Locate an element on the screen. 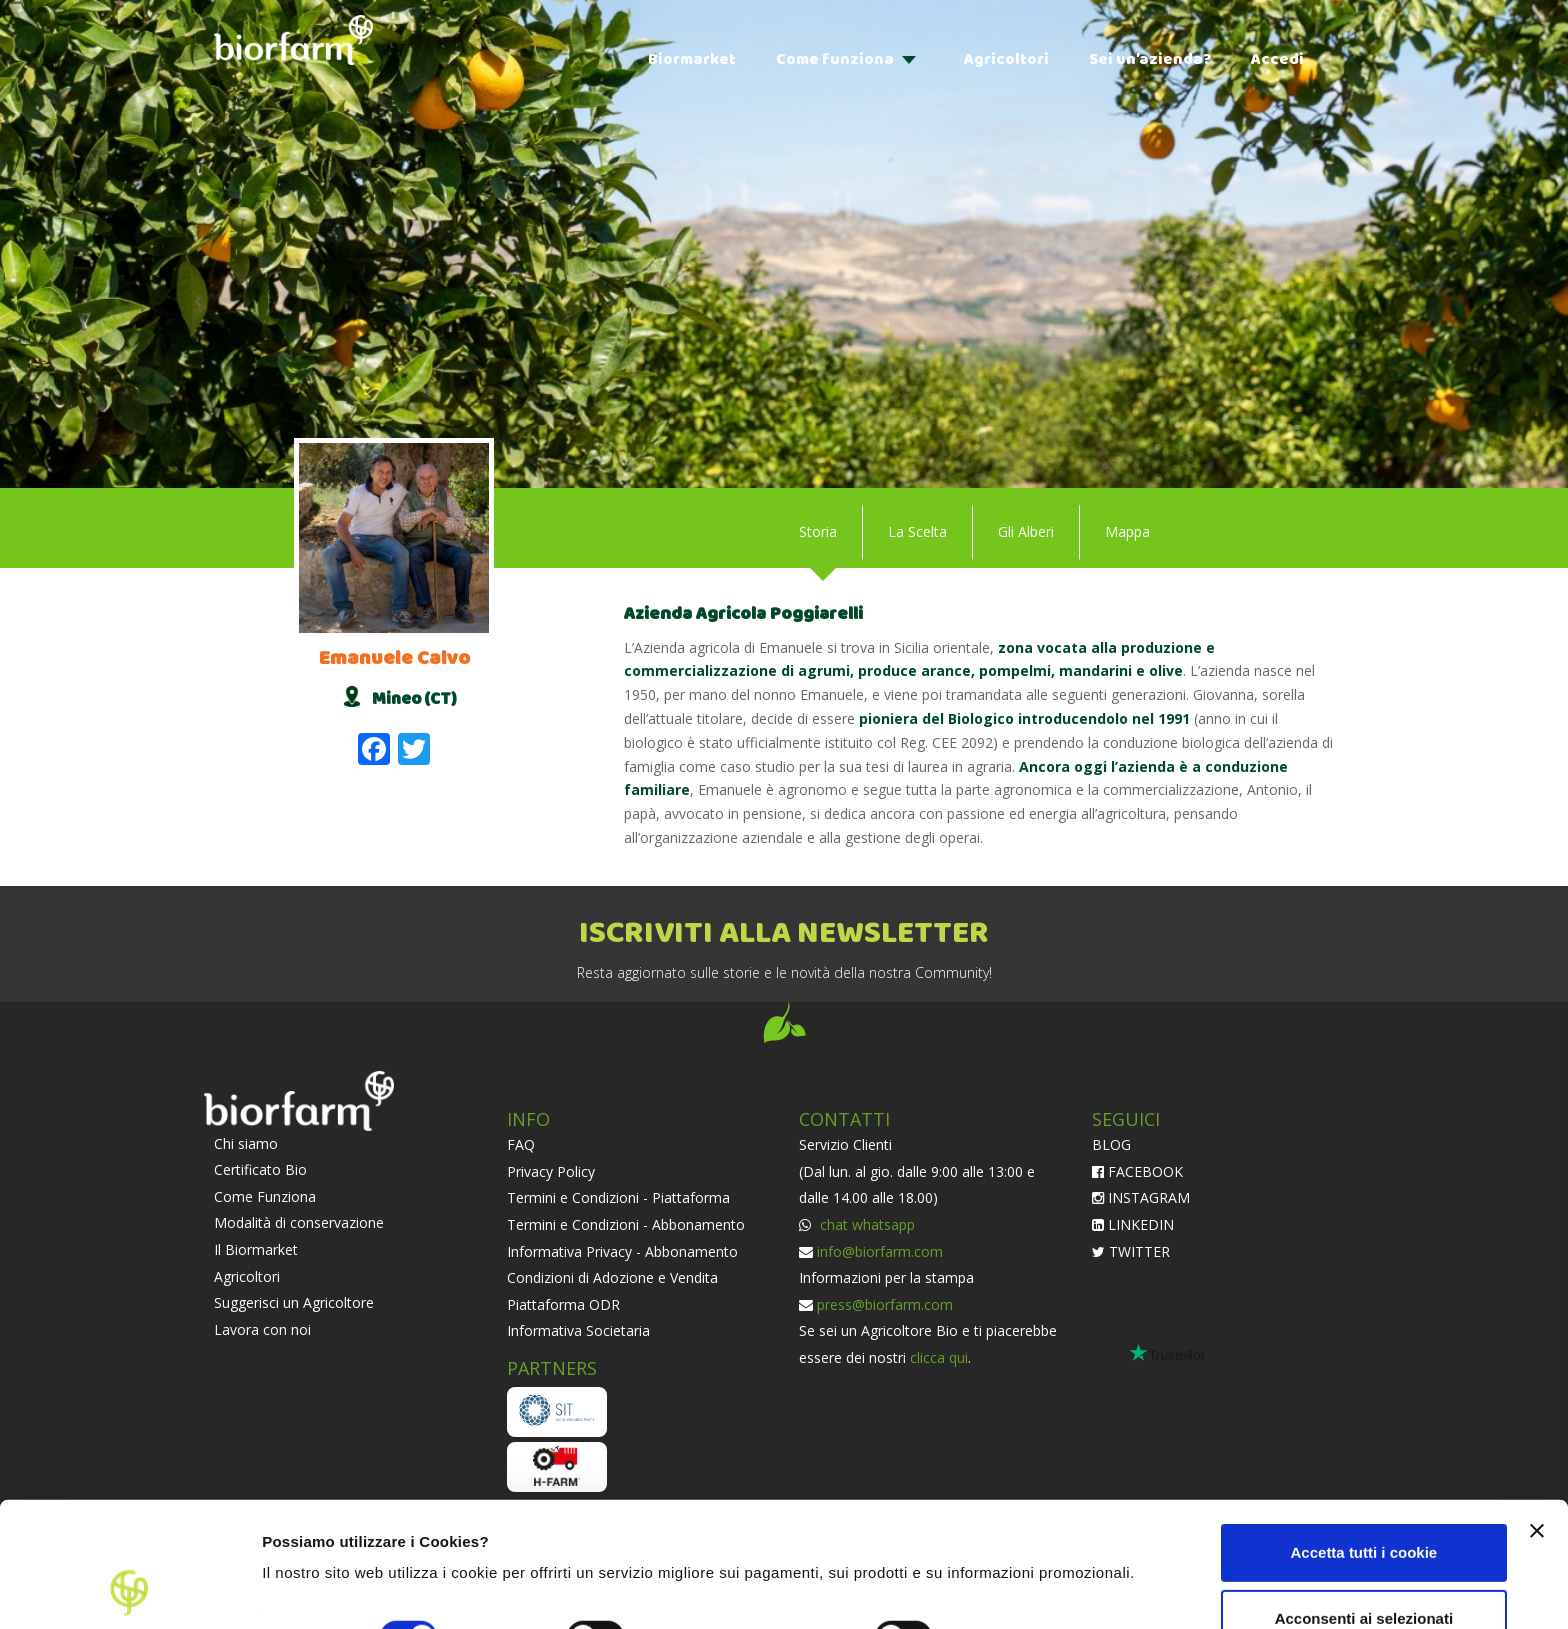 This screenshot has height=1629, width=1568. Condizioni di Adozione e Vendita is located at coordinates (612, 1277).